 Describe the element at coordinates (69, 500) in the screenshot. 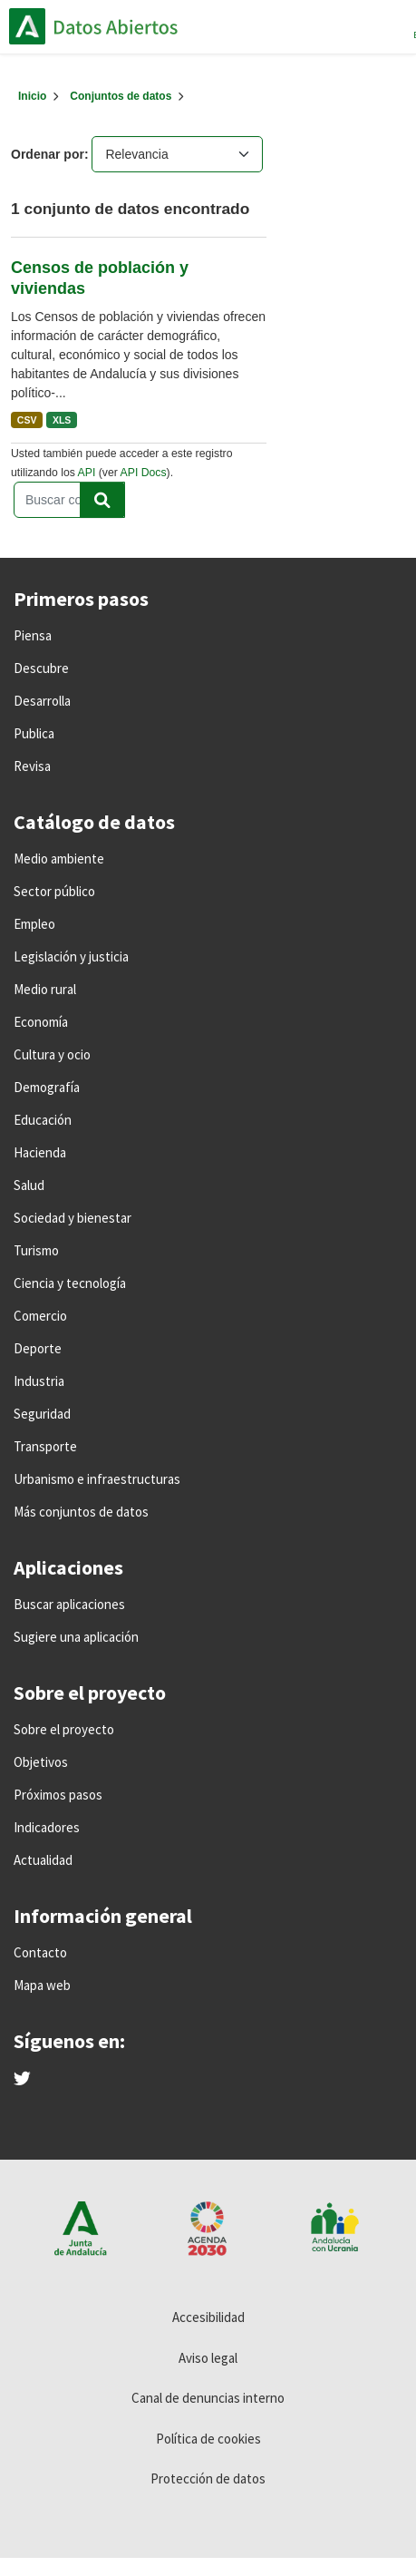

I see `[Buscar conjuntos de datos...]` at that location.